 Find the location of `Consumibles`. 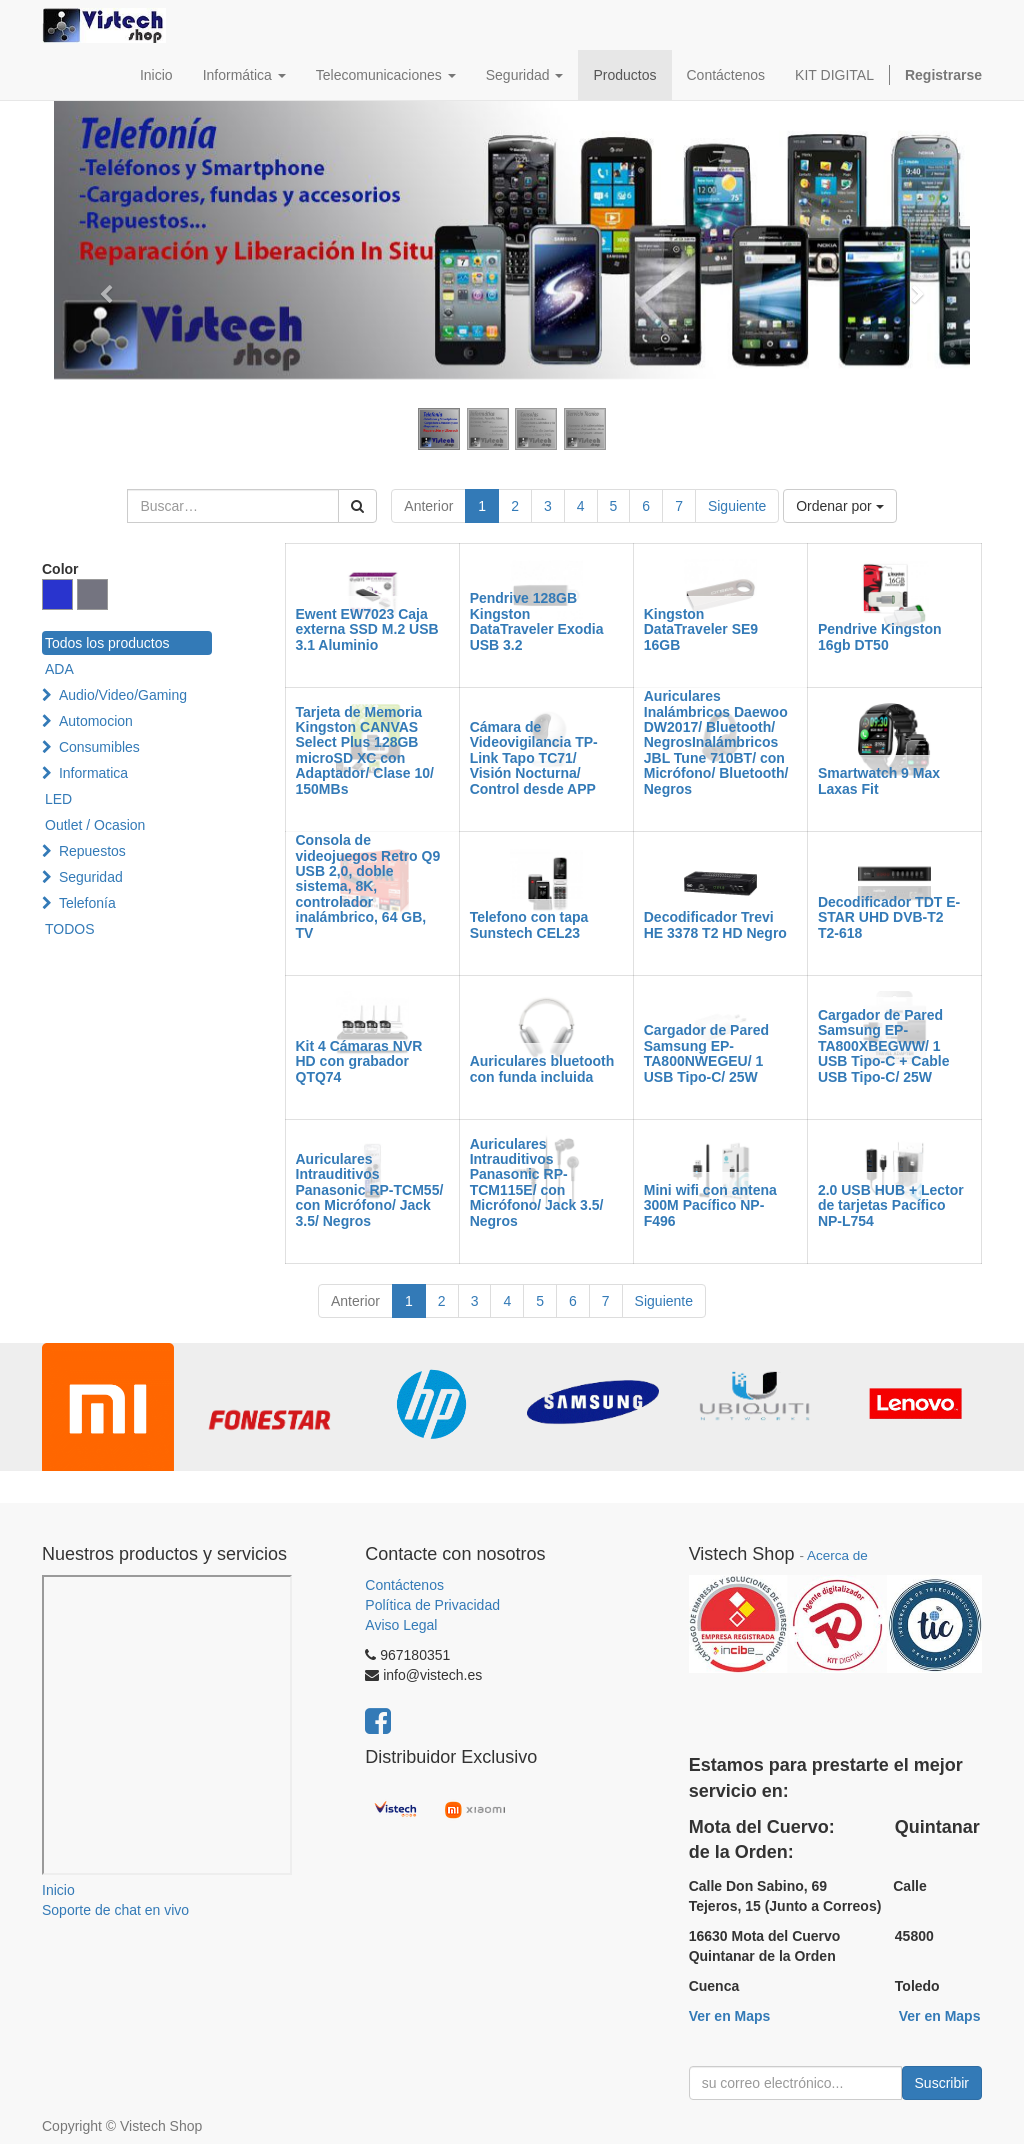

Consumibles is located at coordinates (99, 747).